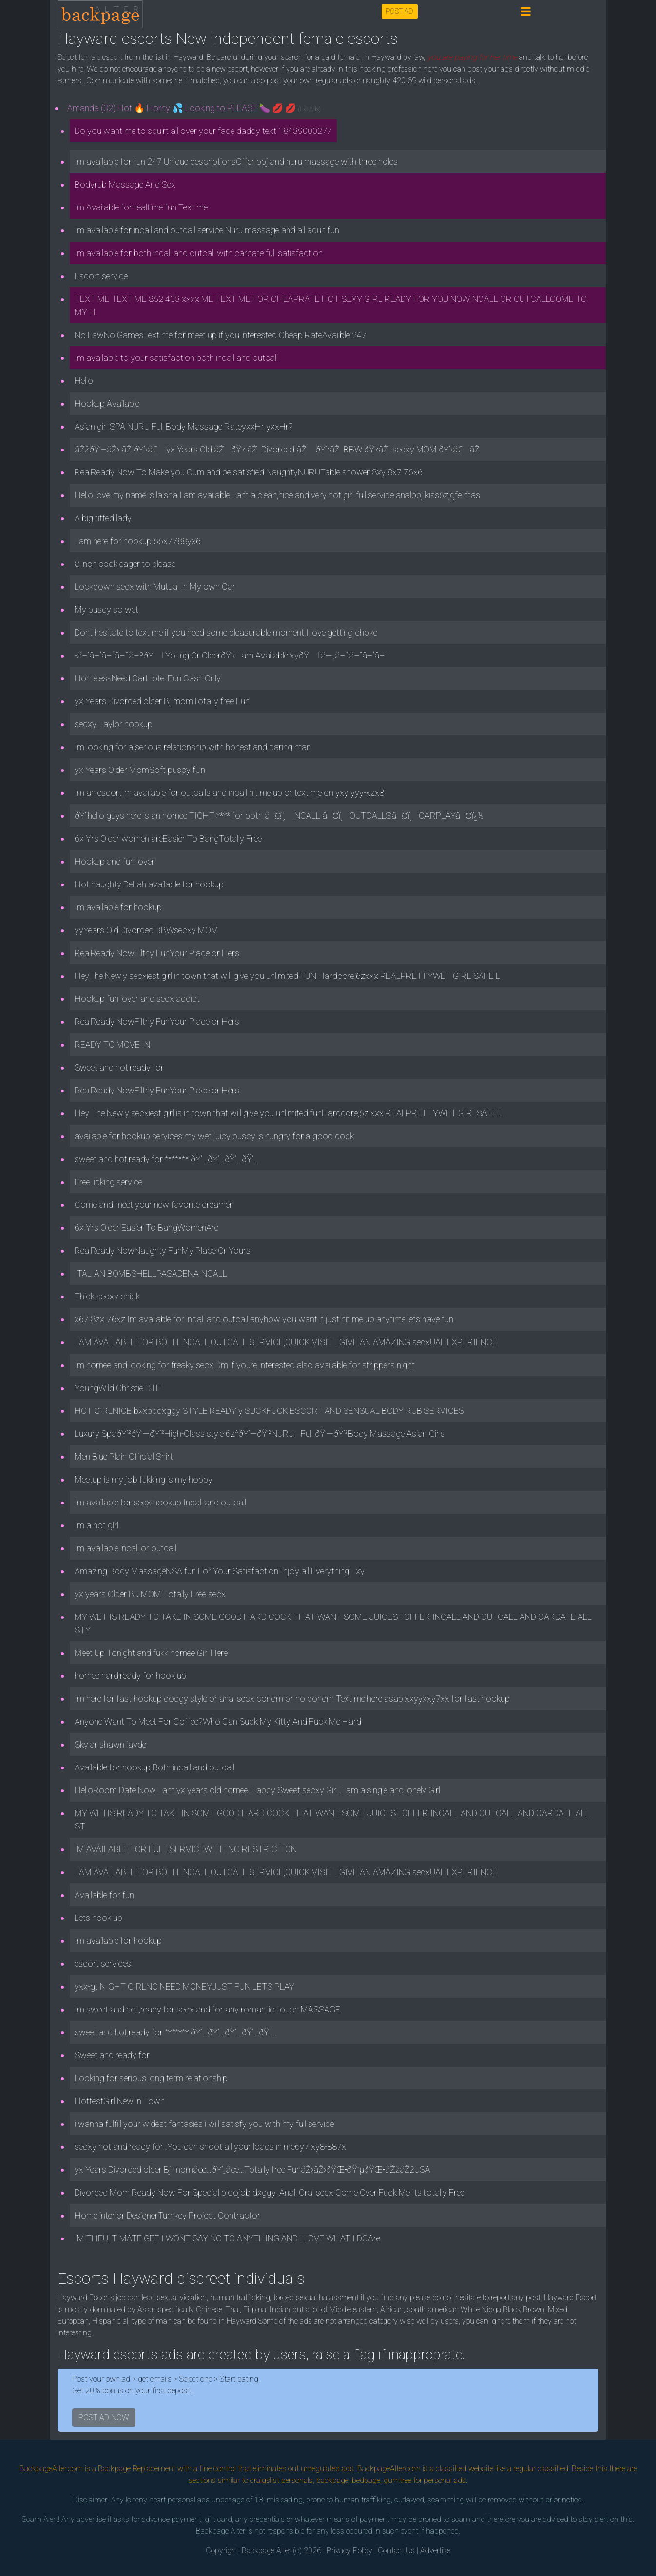 The height and width of the screenshot is (2576, 656). I want to click on Im available for both incall and outcall with cardate full satisfaction, so click(199, 253).